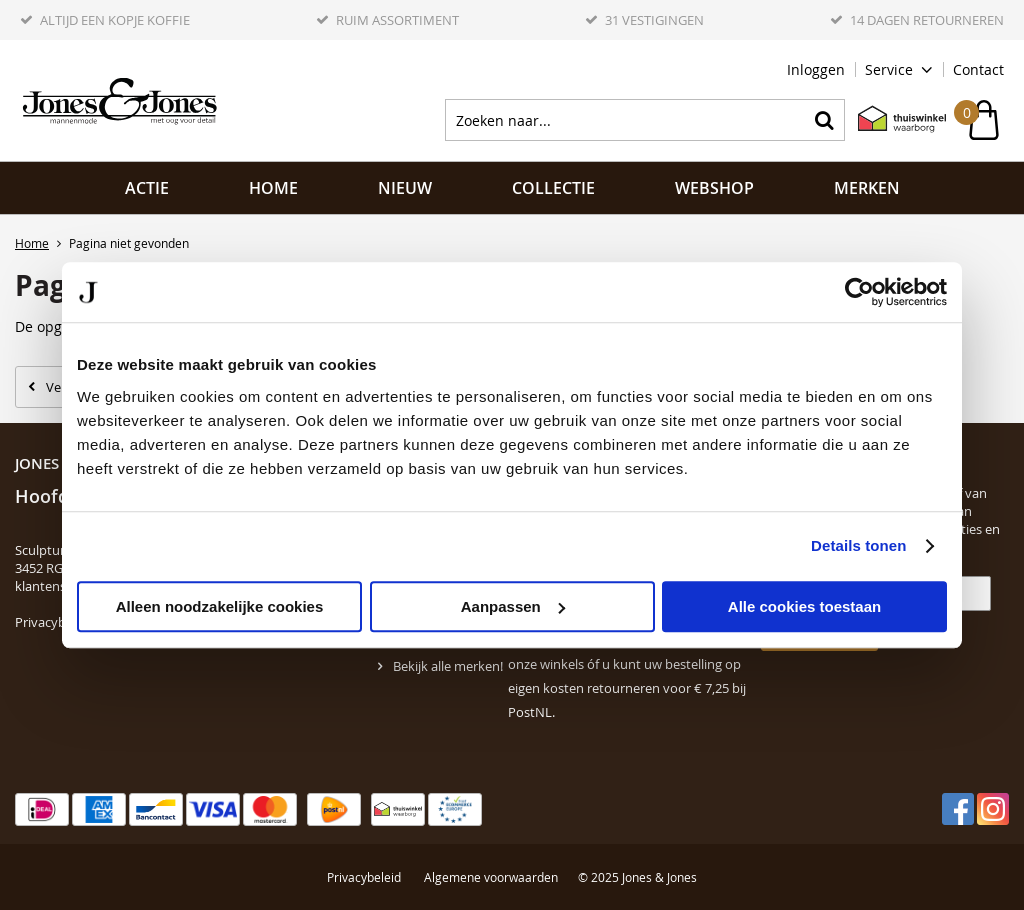 This screenshot has width=1024, height=910. What do you see at coordinates (714, 188) in the screenshot?
I see `Webshop` at bounding box center [714, 188].